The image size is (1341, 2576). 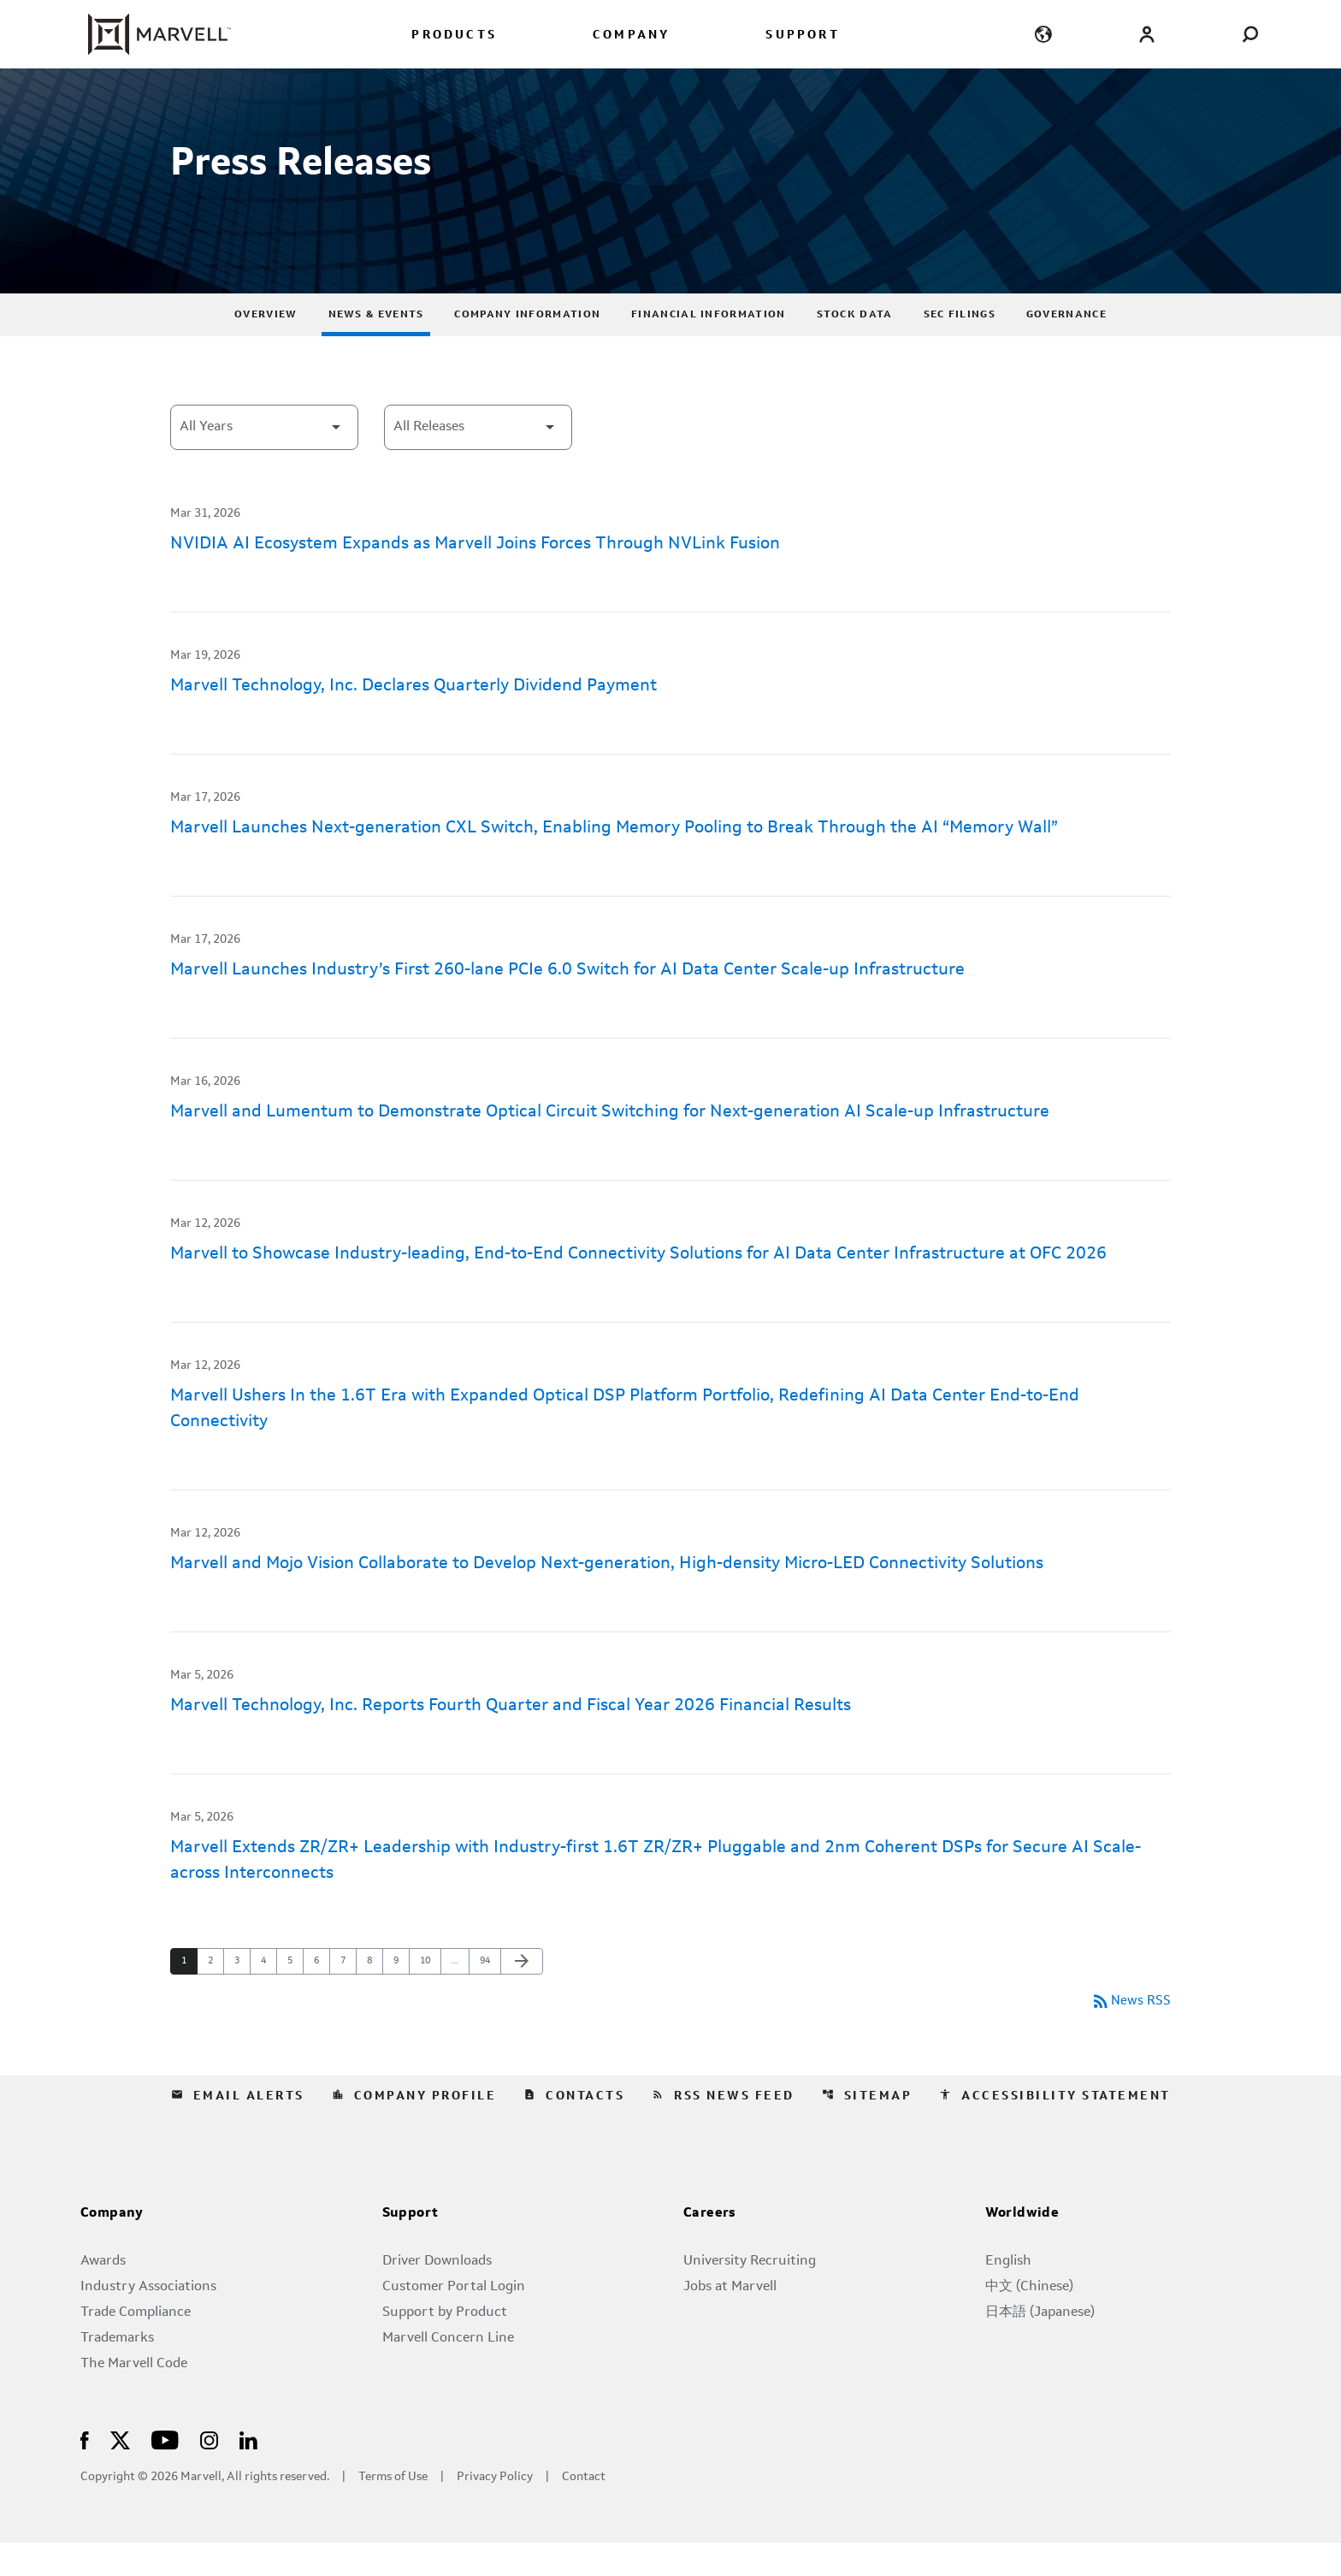 What do you see at coordinates (1040, 2346) in the screenshot?
I see `日本語 (Japanese)` at bounding box center [1040, 2346].